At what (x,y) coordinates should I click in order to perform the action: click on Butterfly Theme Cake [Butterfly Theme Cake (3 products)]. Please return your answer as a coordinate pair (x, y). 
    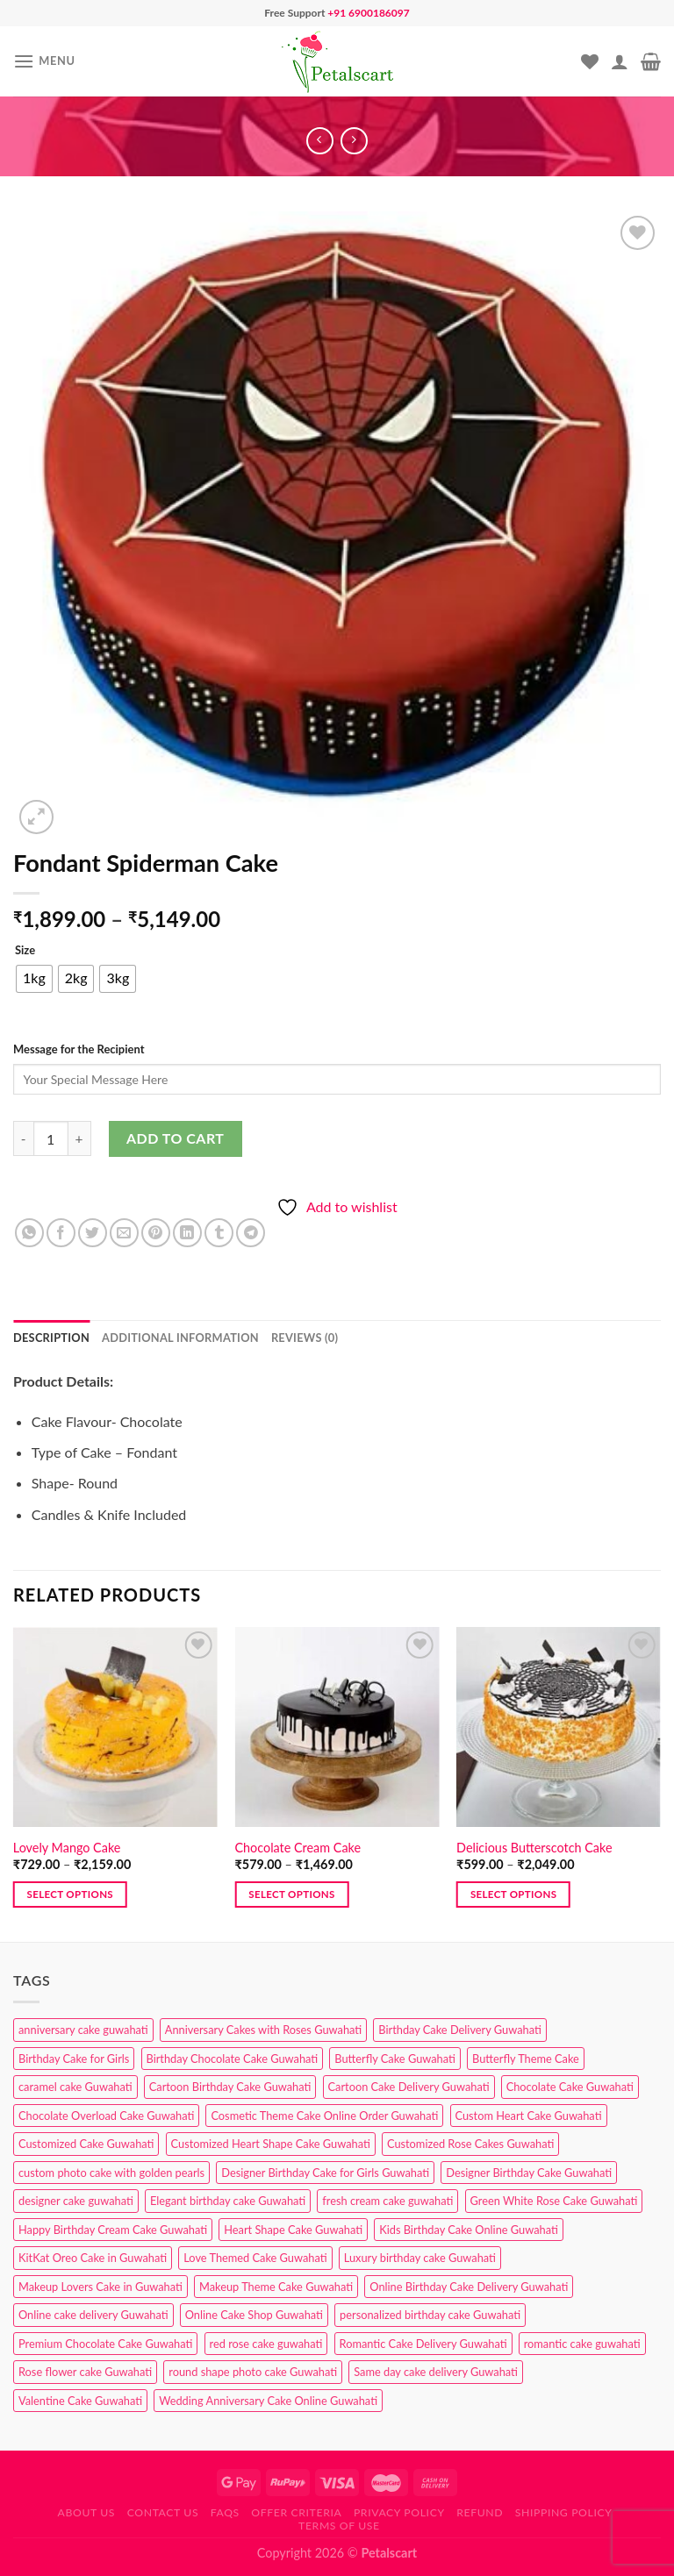
    Looking at the image, I should click on (525, 2059).